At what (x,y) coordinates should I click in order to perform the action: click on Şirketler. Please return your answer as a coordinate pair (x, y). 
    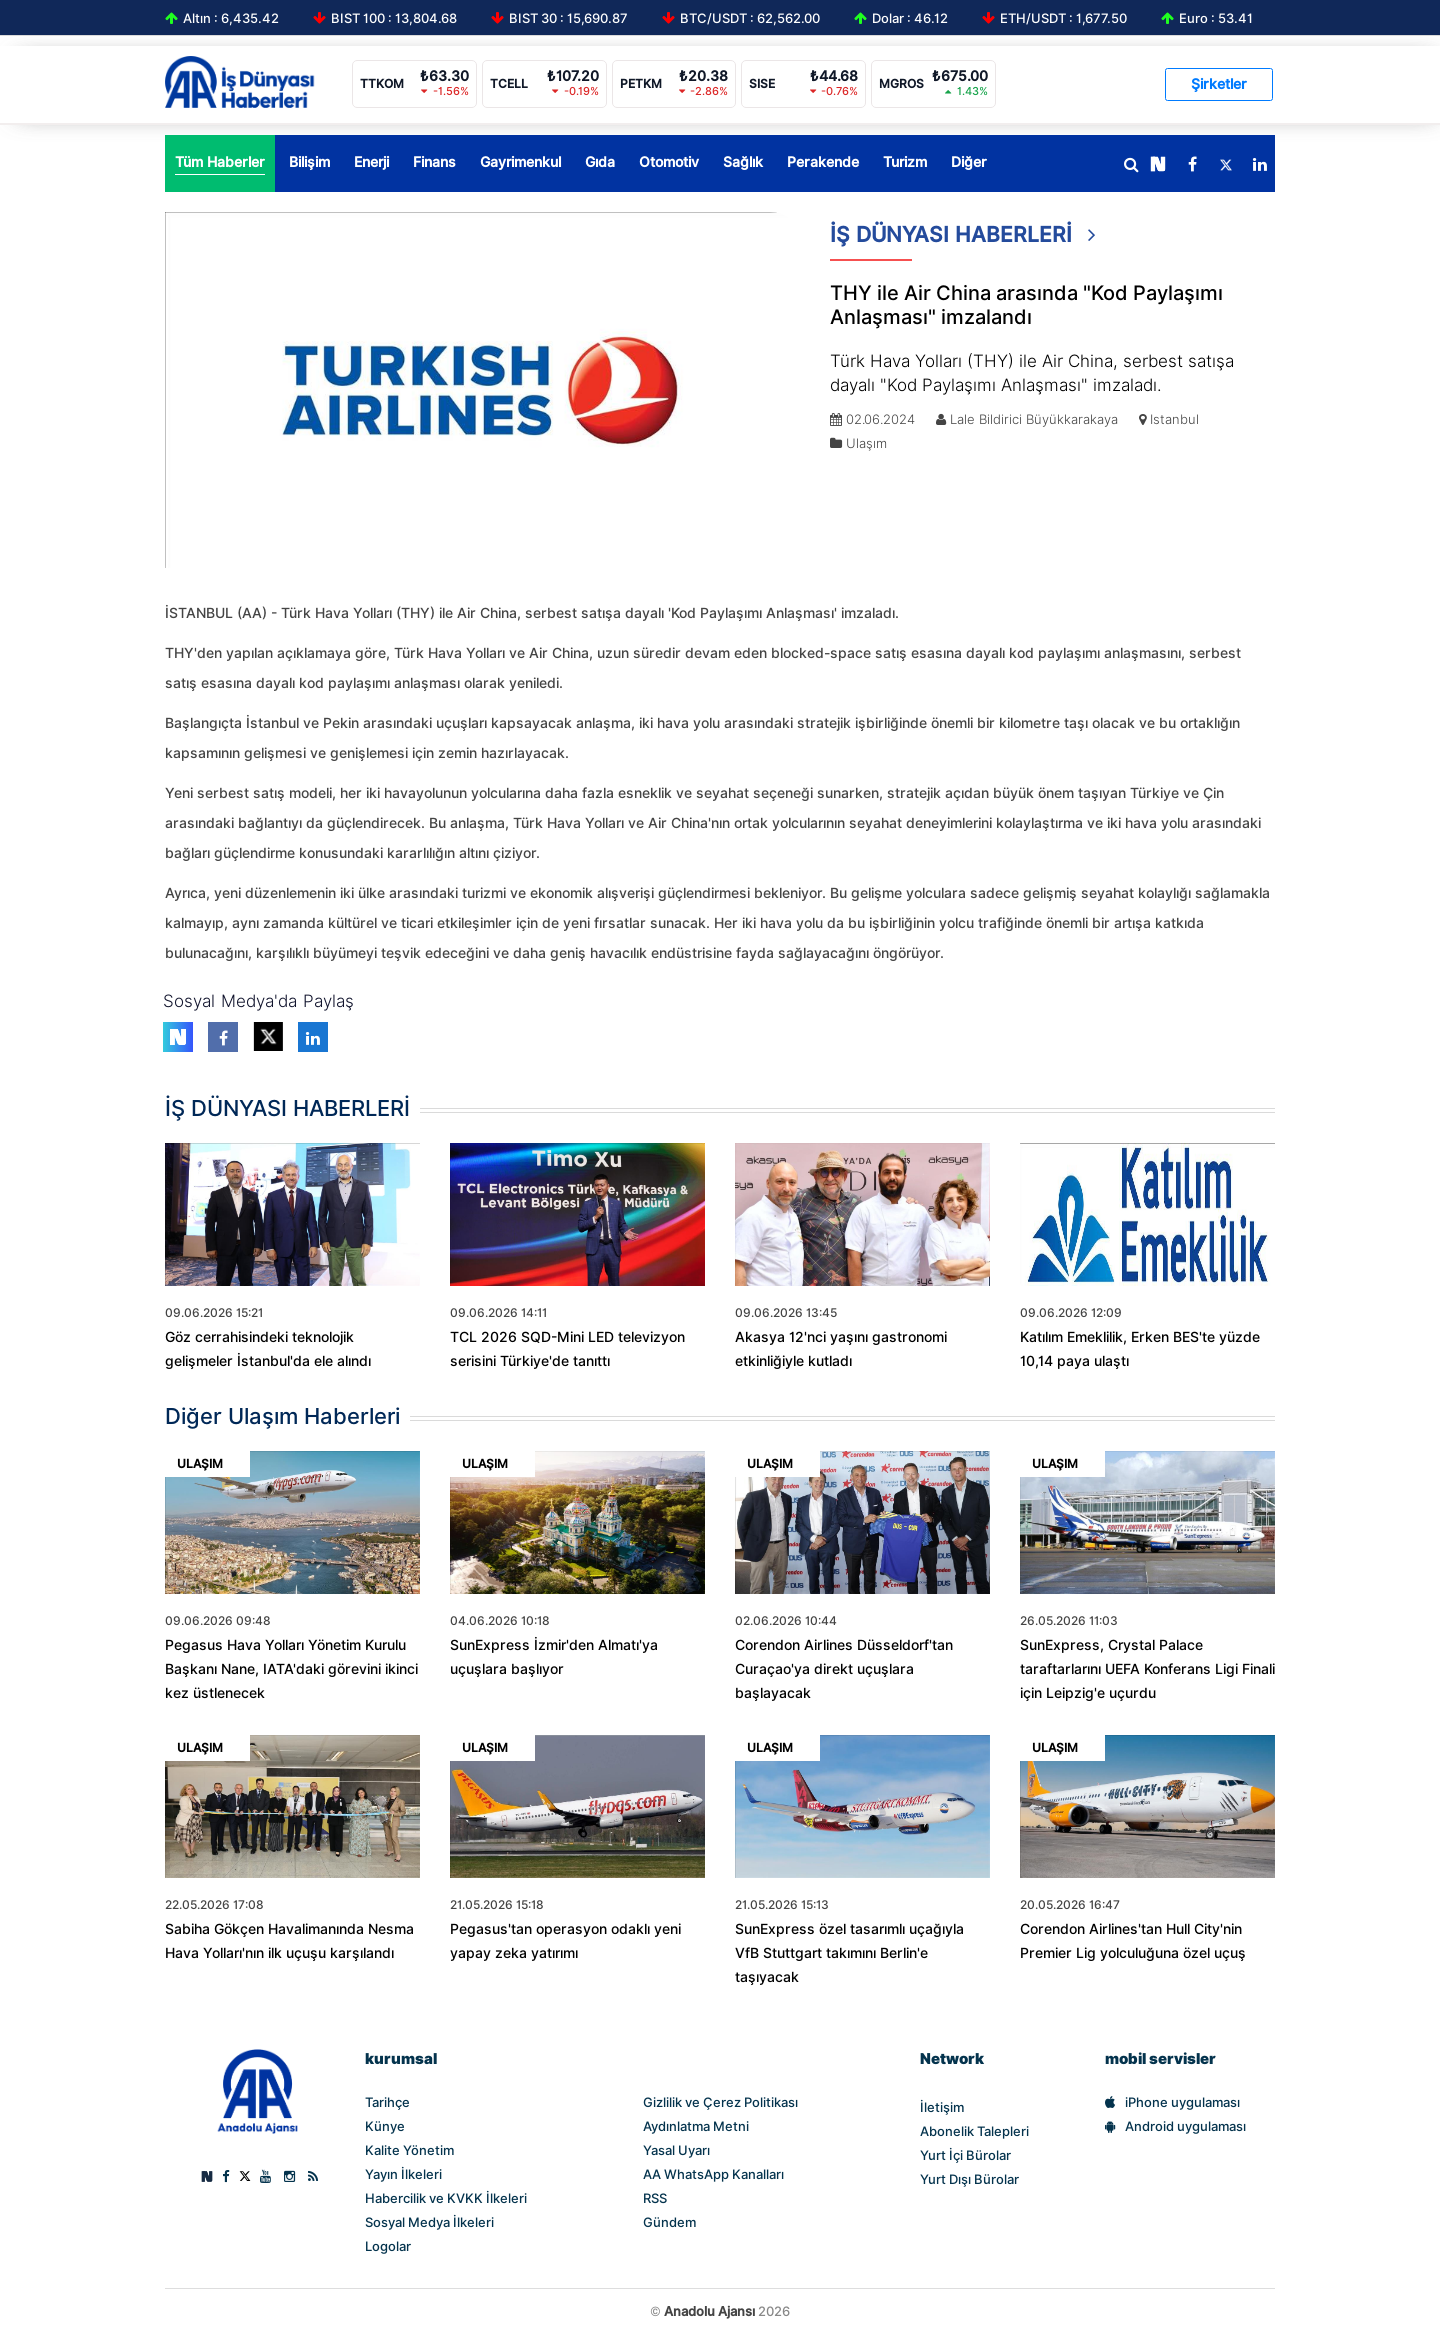
    Looking at the image, I should click on (1219, 84).